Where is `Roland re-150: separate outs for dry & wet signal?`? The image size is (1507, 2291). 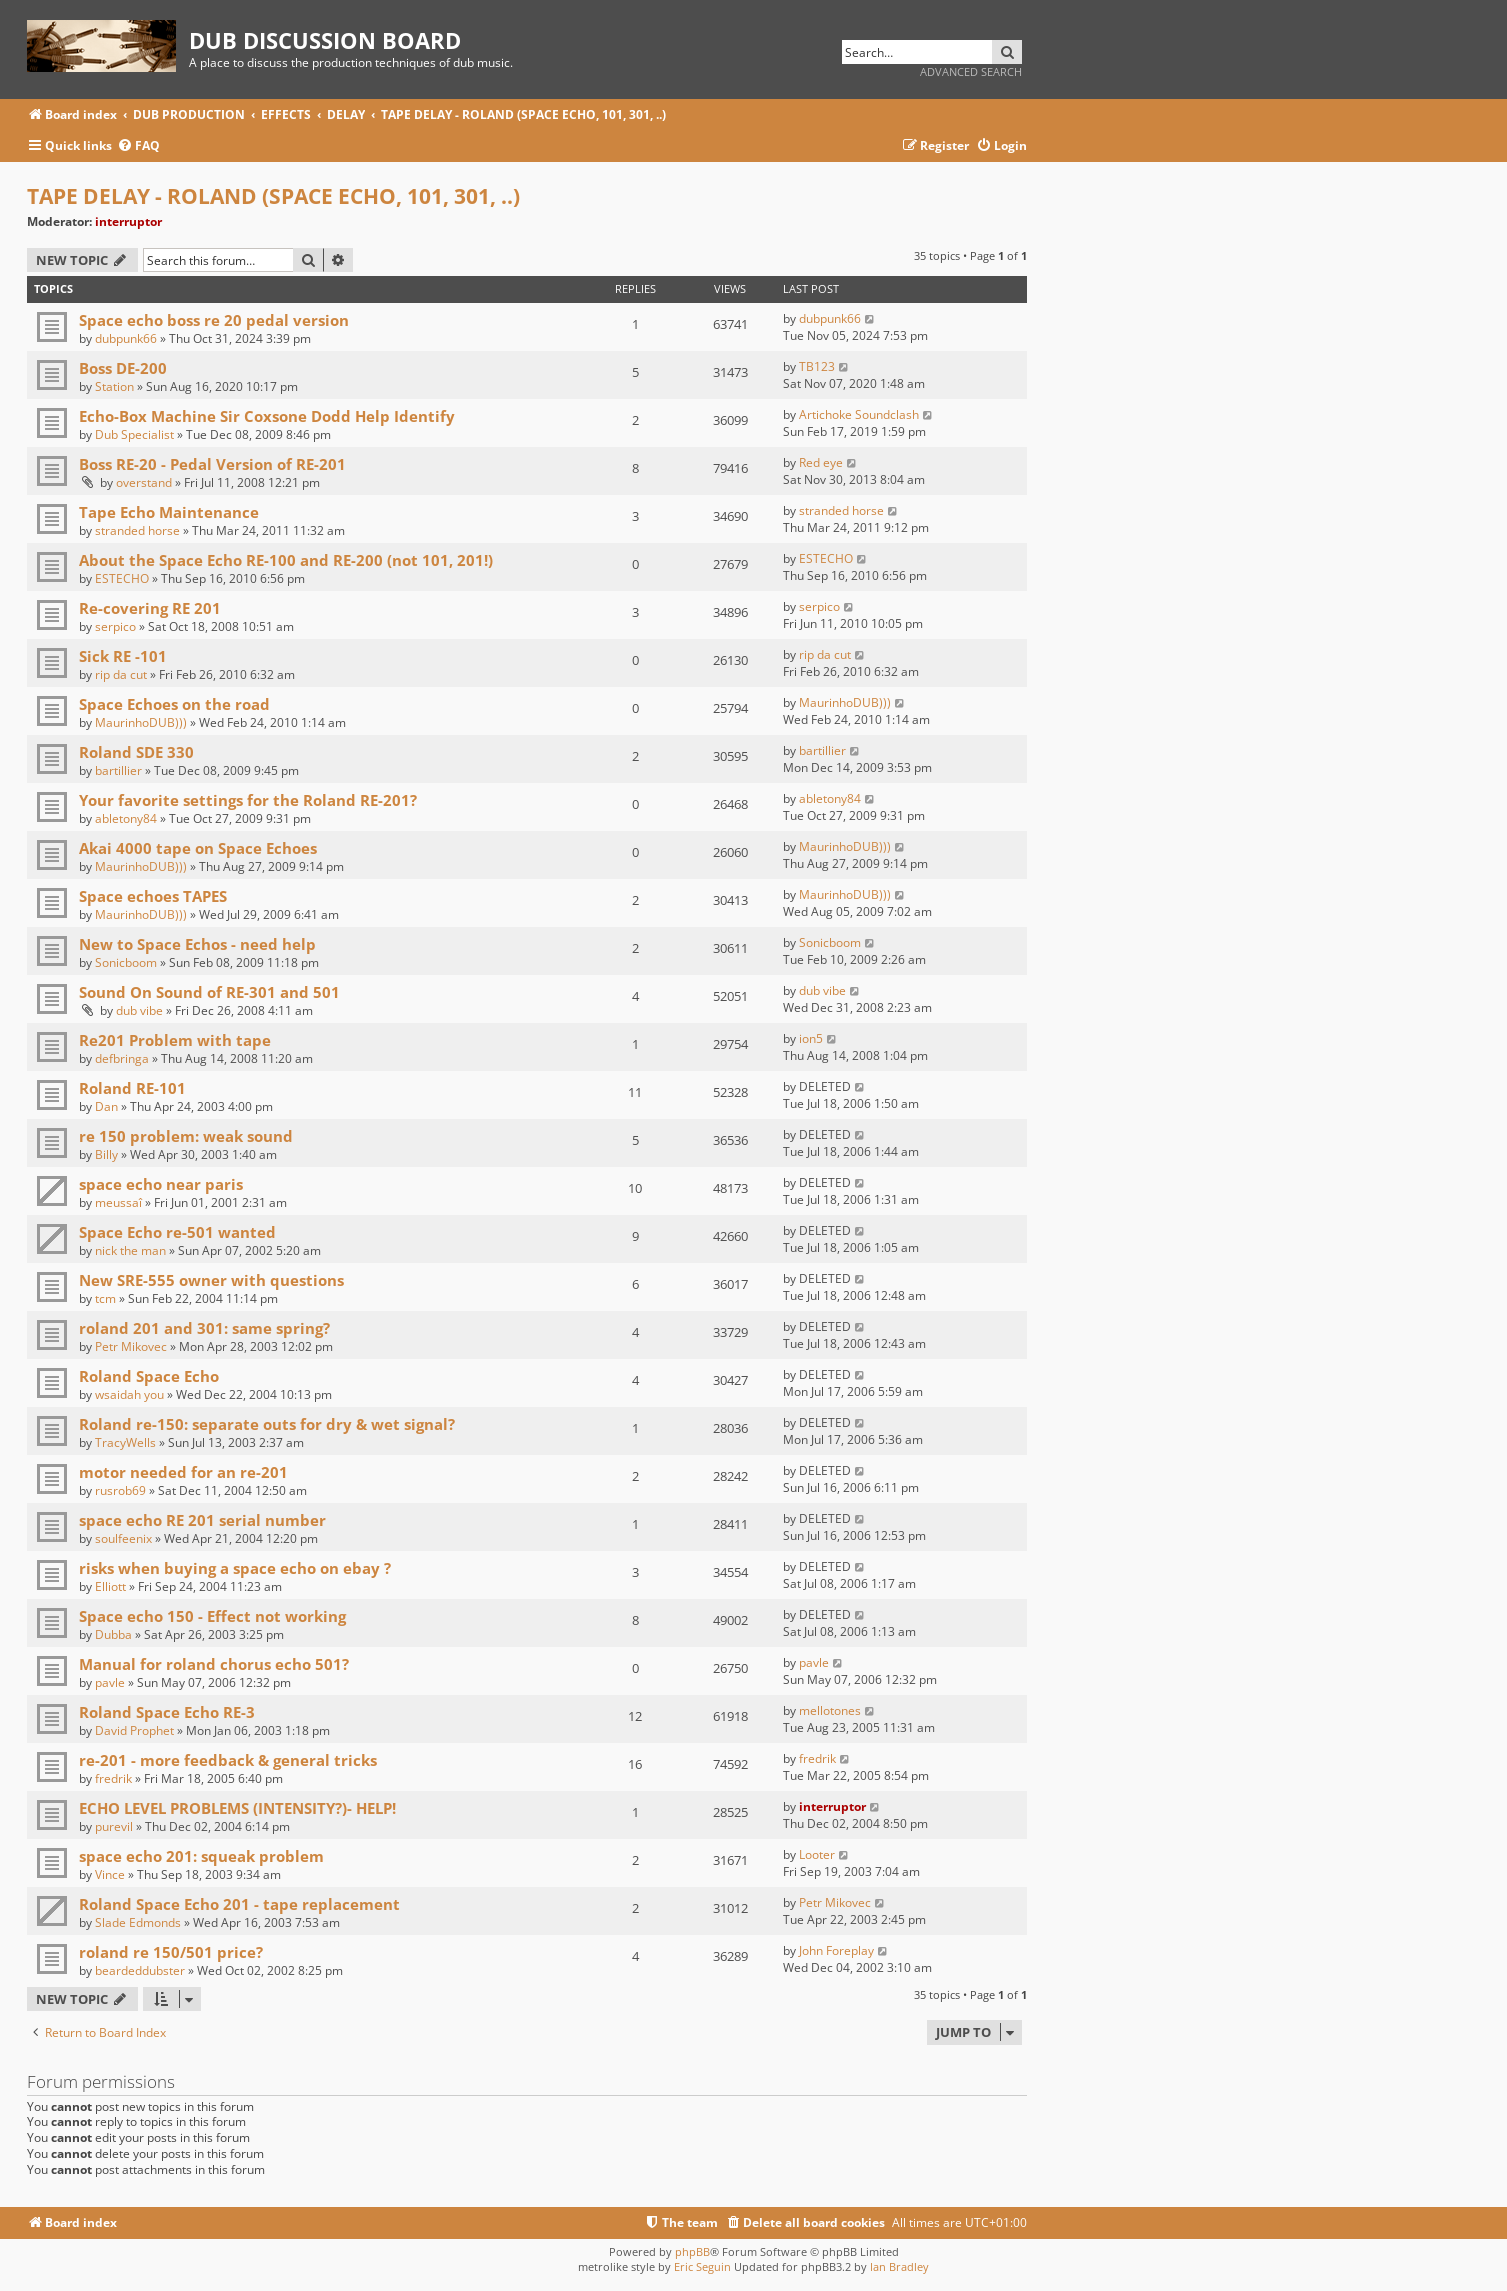 Roland re-150: separate outs for dry & wet signal? is located at coordinates (267, 1424).